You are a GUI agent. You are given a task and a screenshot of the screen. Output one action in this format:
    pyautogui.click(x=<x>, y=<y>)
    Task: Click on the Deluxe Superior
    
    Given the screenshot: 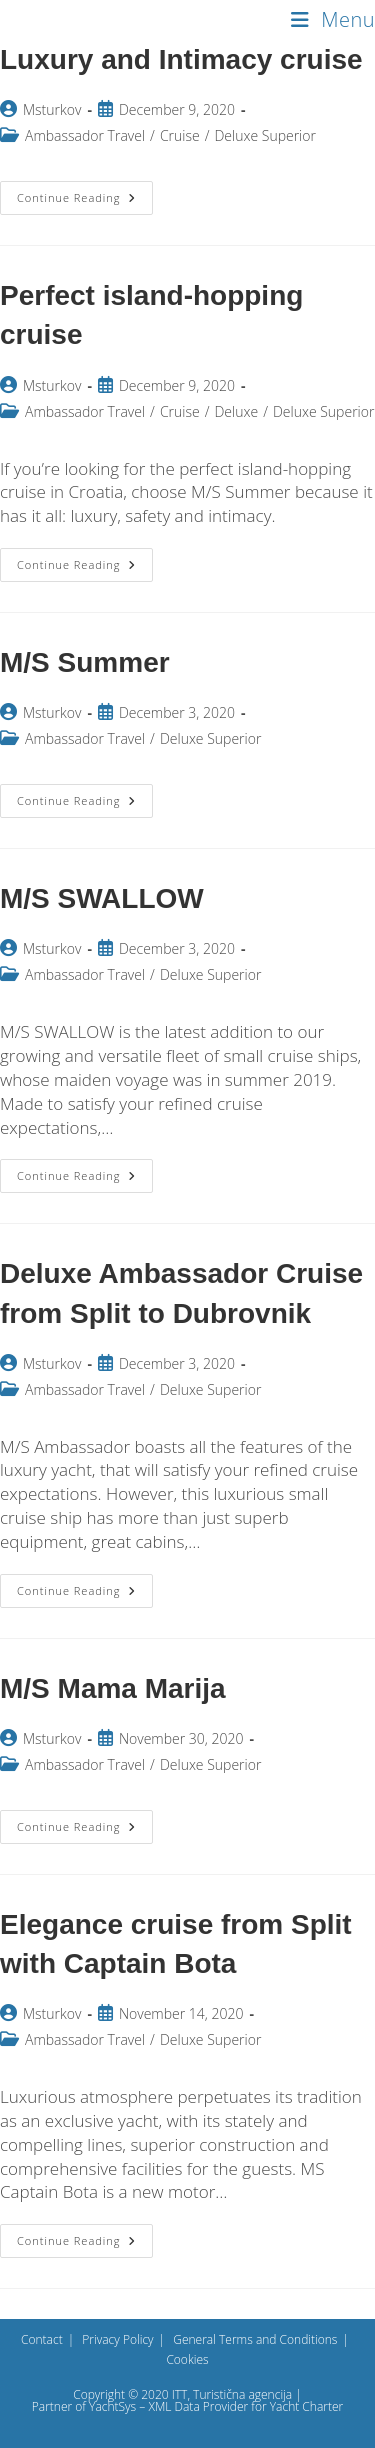 What is the action you would take?
    pyautogui.click(x=265, y=135)
    